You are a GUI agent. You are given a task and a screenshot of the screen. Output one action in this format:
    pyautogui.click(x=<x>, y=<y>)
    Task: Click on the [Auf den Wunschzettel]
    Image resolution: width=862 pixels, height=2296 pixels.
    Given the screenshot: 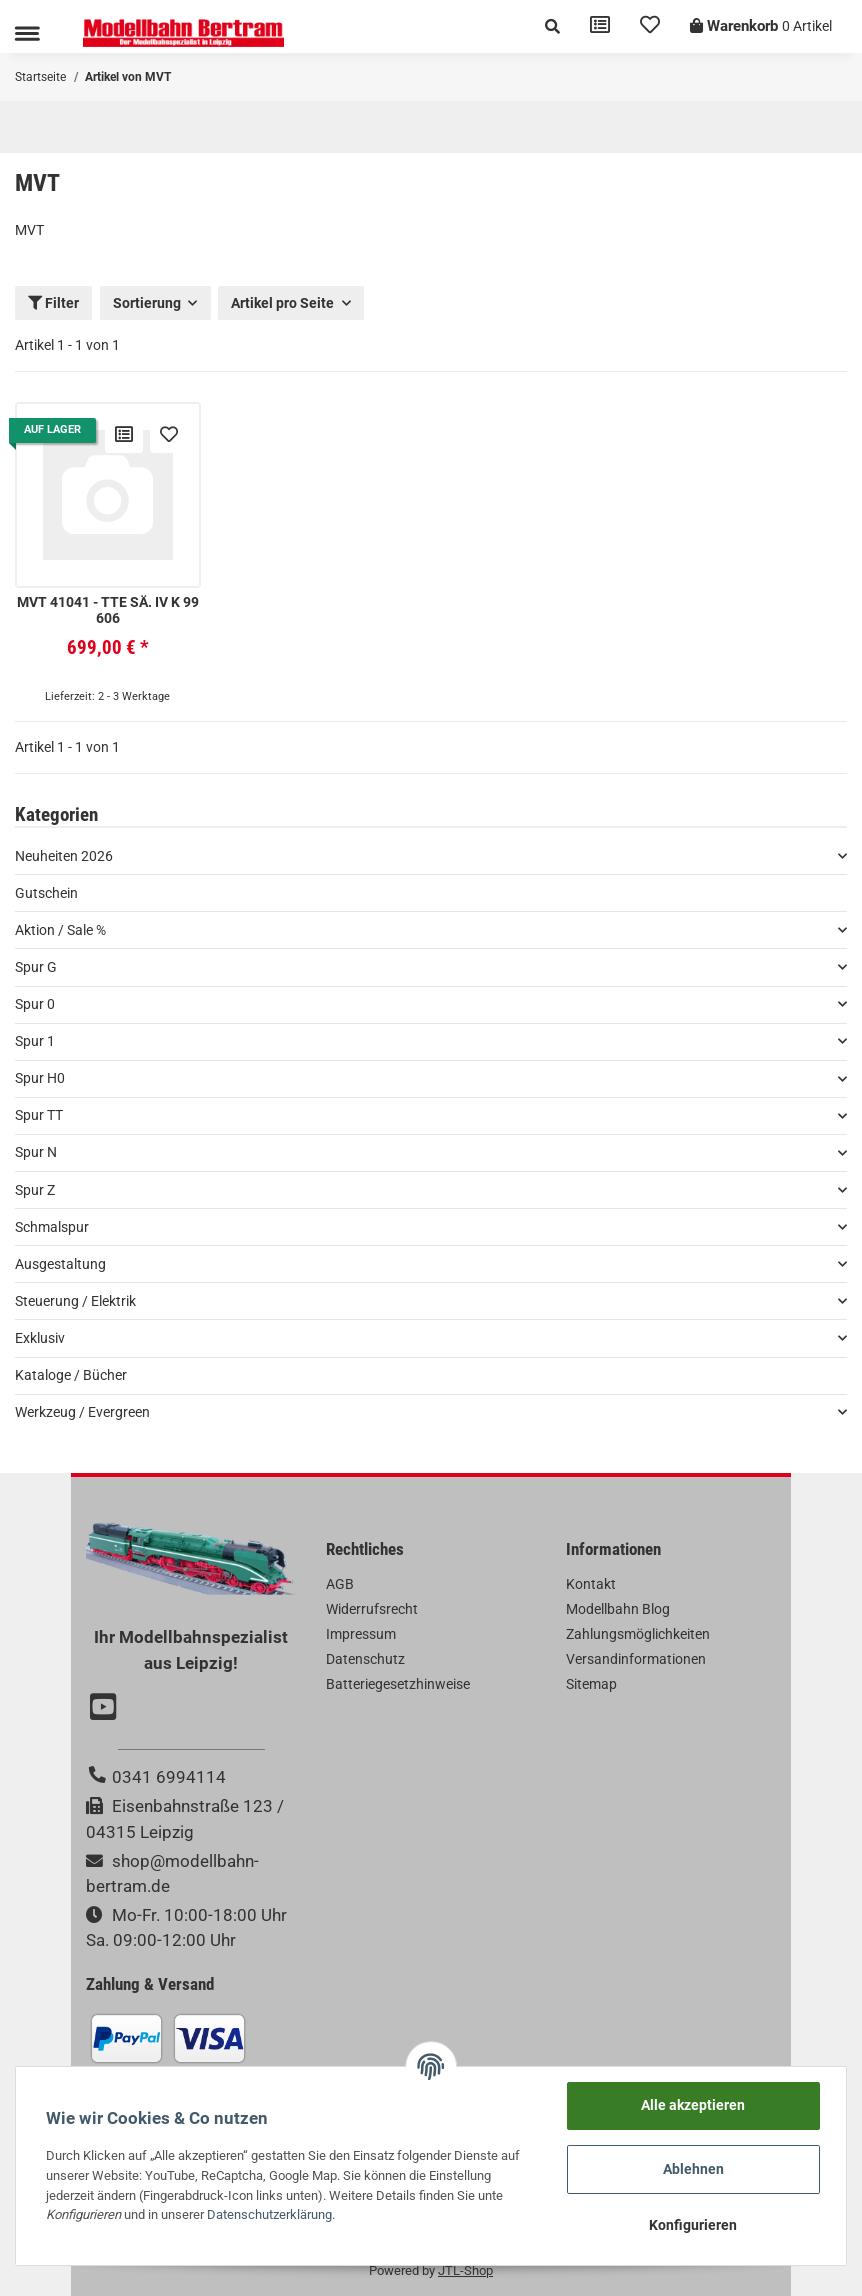 What is the action you would take?
    pyautogui.click(x=169, y=434)
    